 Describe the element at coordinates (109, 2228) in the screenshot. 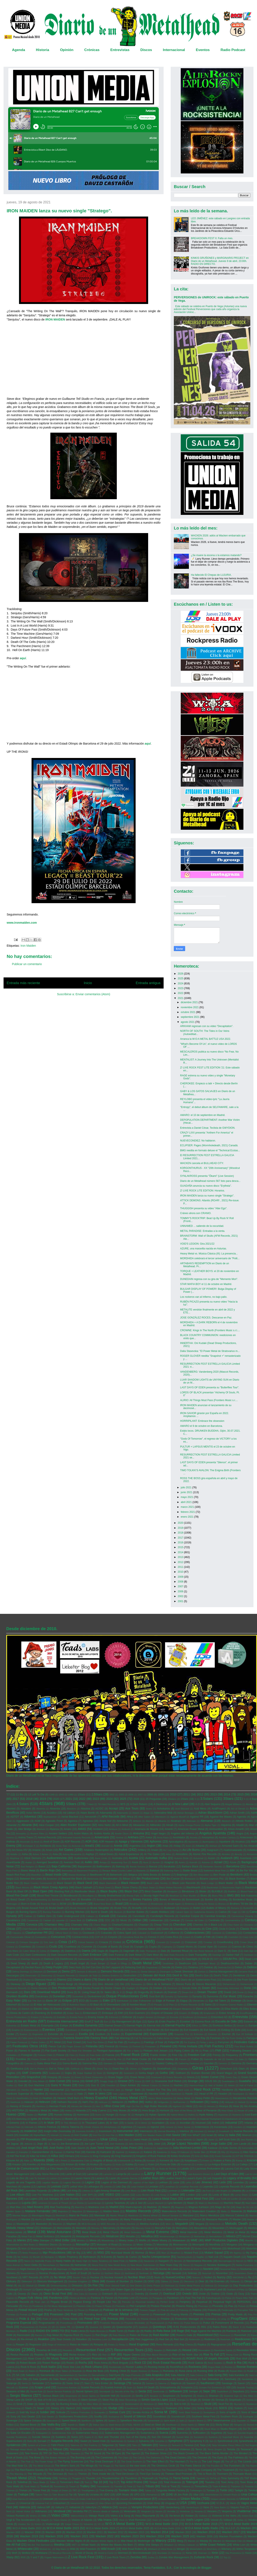

I see `Mercenary` at that location.